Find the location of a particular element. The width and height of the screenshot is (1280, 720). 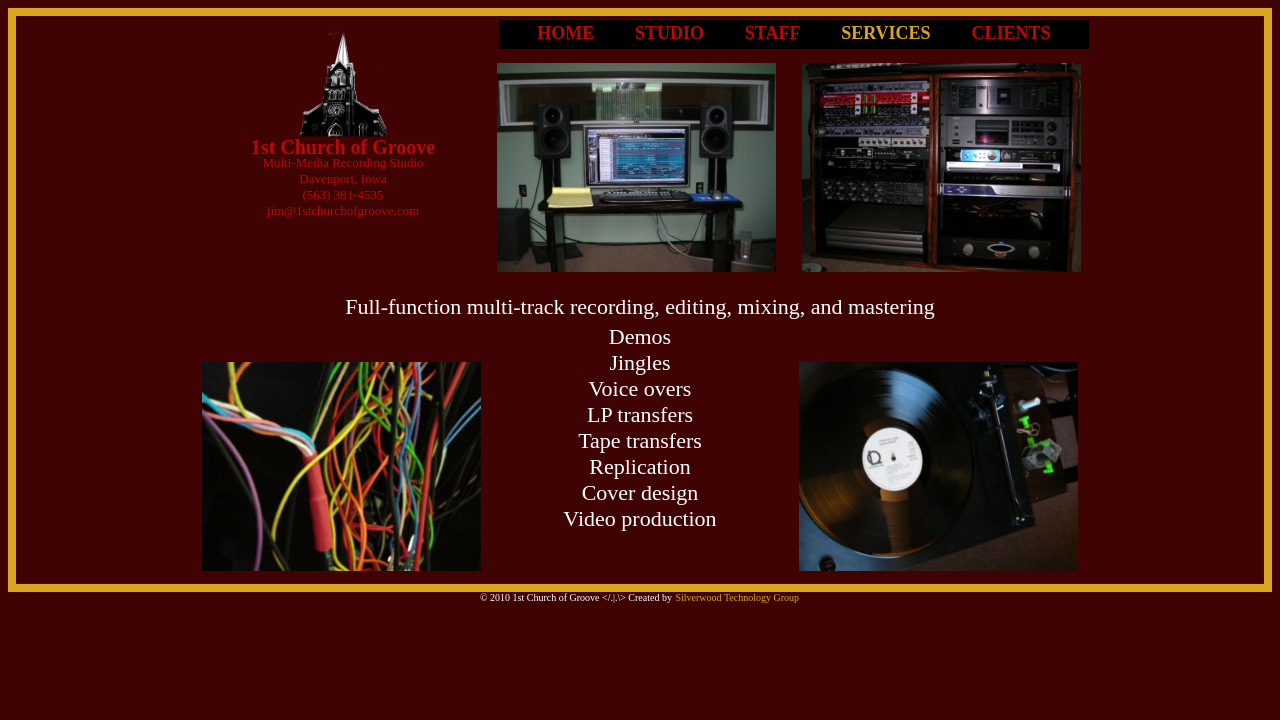

jim@1stchurchofgroove.com is located at coordinates (343, 210).